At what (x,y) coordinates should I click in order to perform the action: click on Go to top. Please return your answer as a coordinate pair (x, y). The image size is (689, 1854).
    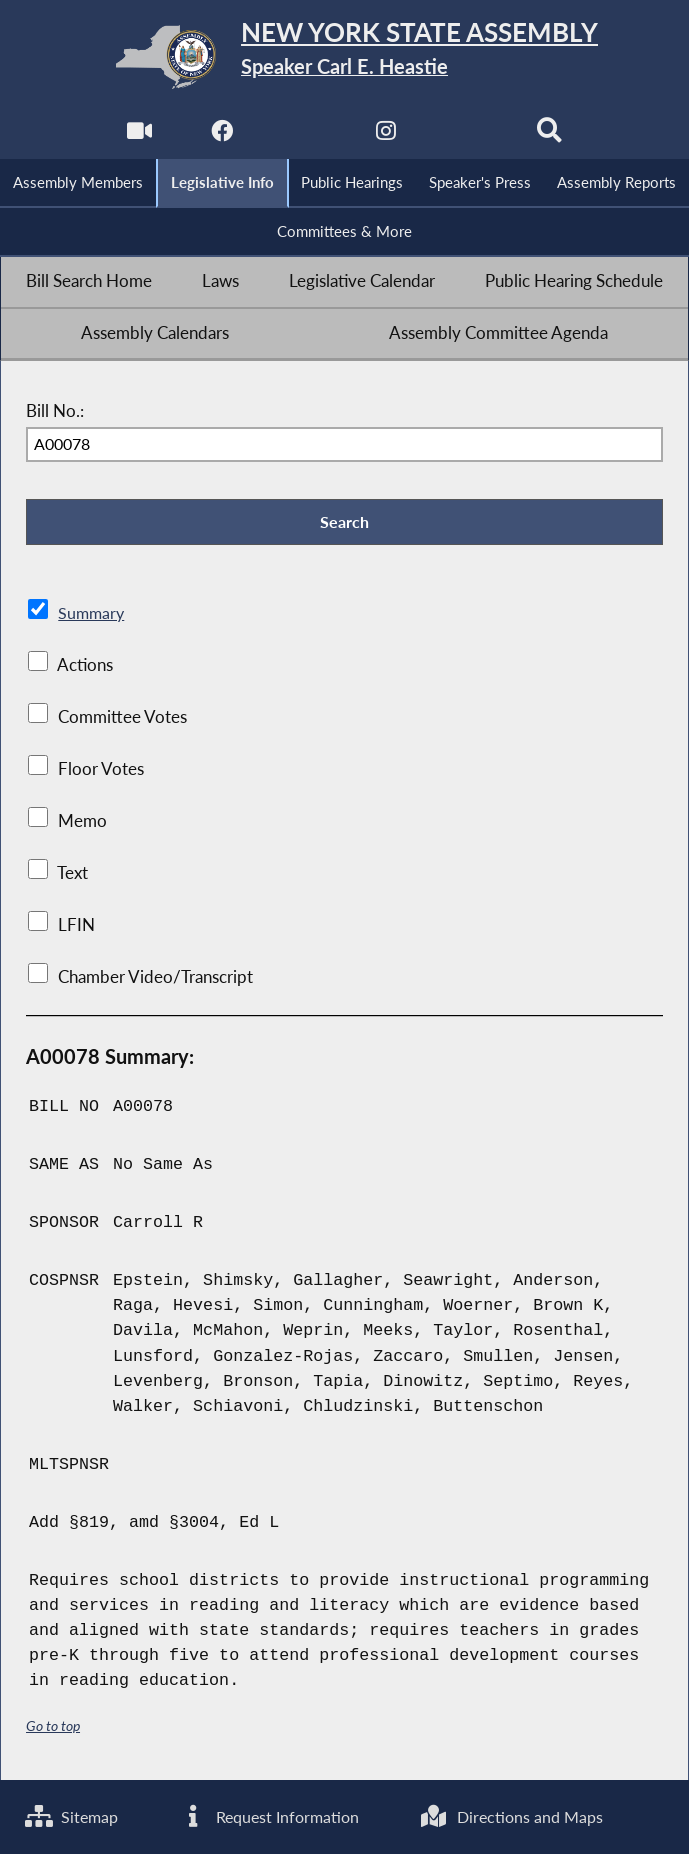
    Looking at the image, I should click on (53, 1728).